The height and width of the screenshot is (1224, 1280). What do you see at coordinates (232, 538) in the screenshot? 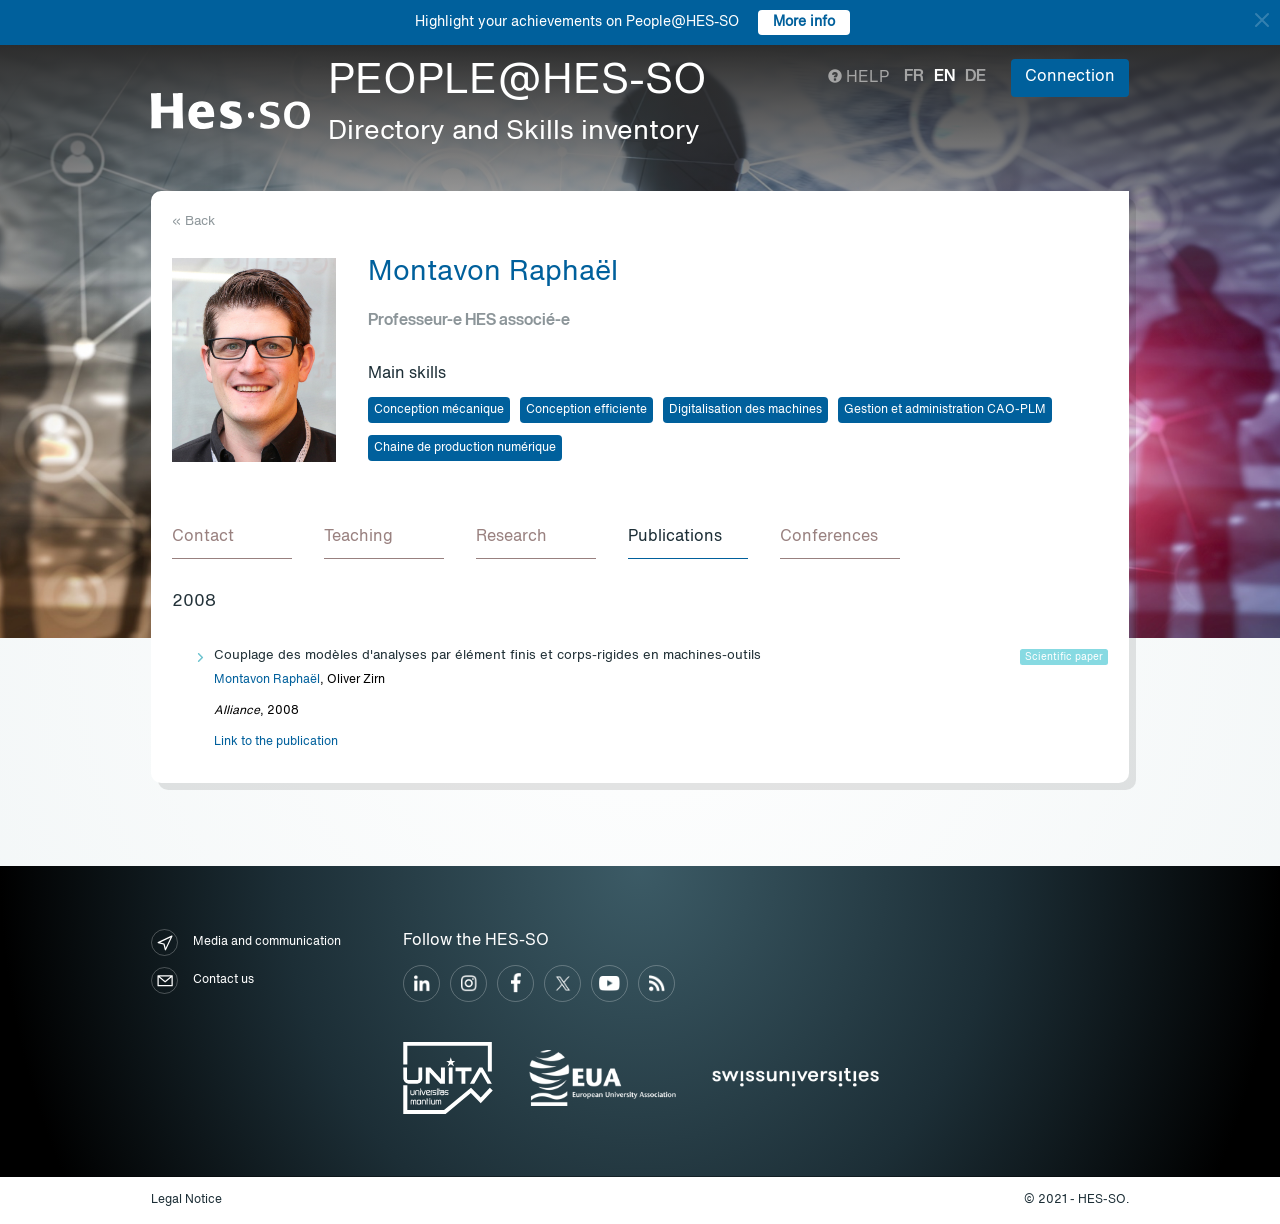
I see `[tab]` at bounding box center [232, 538].